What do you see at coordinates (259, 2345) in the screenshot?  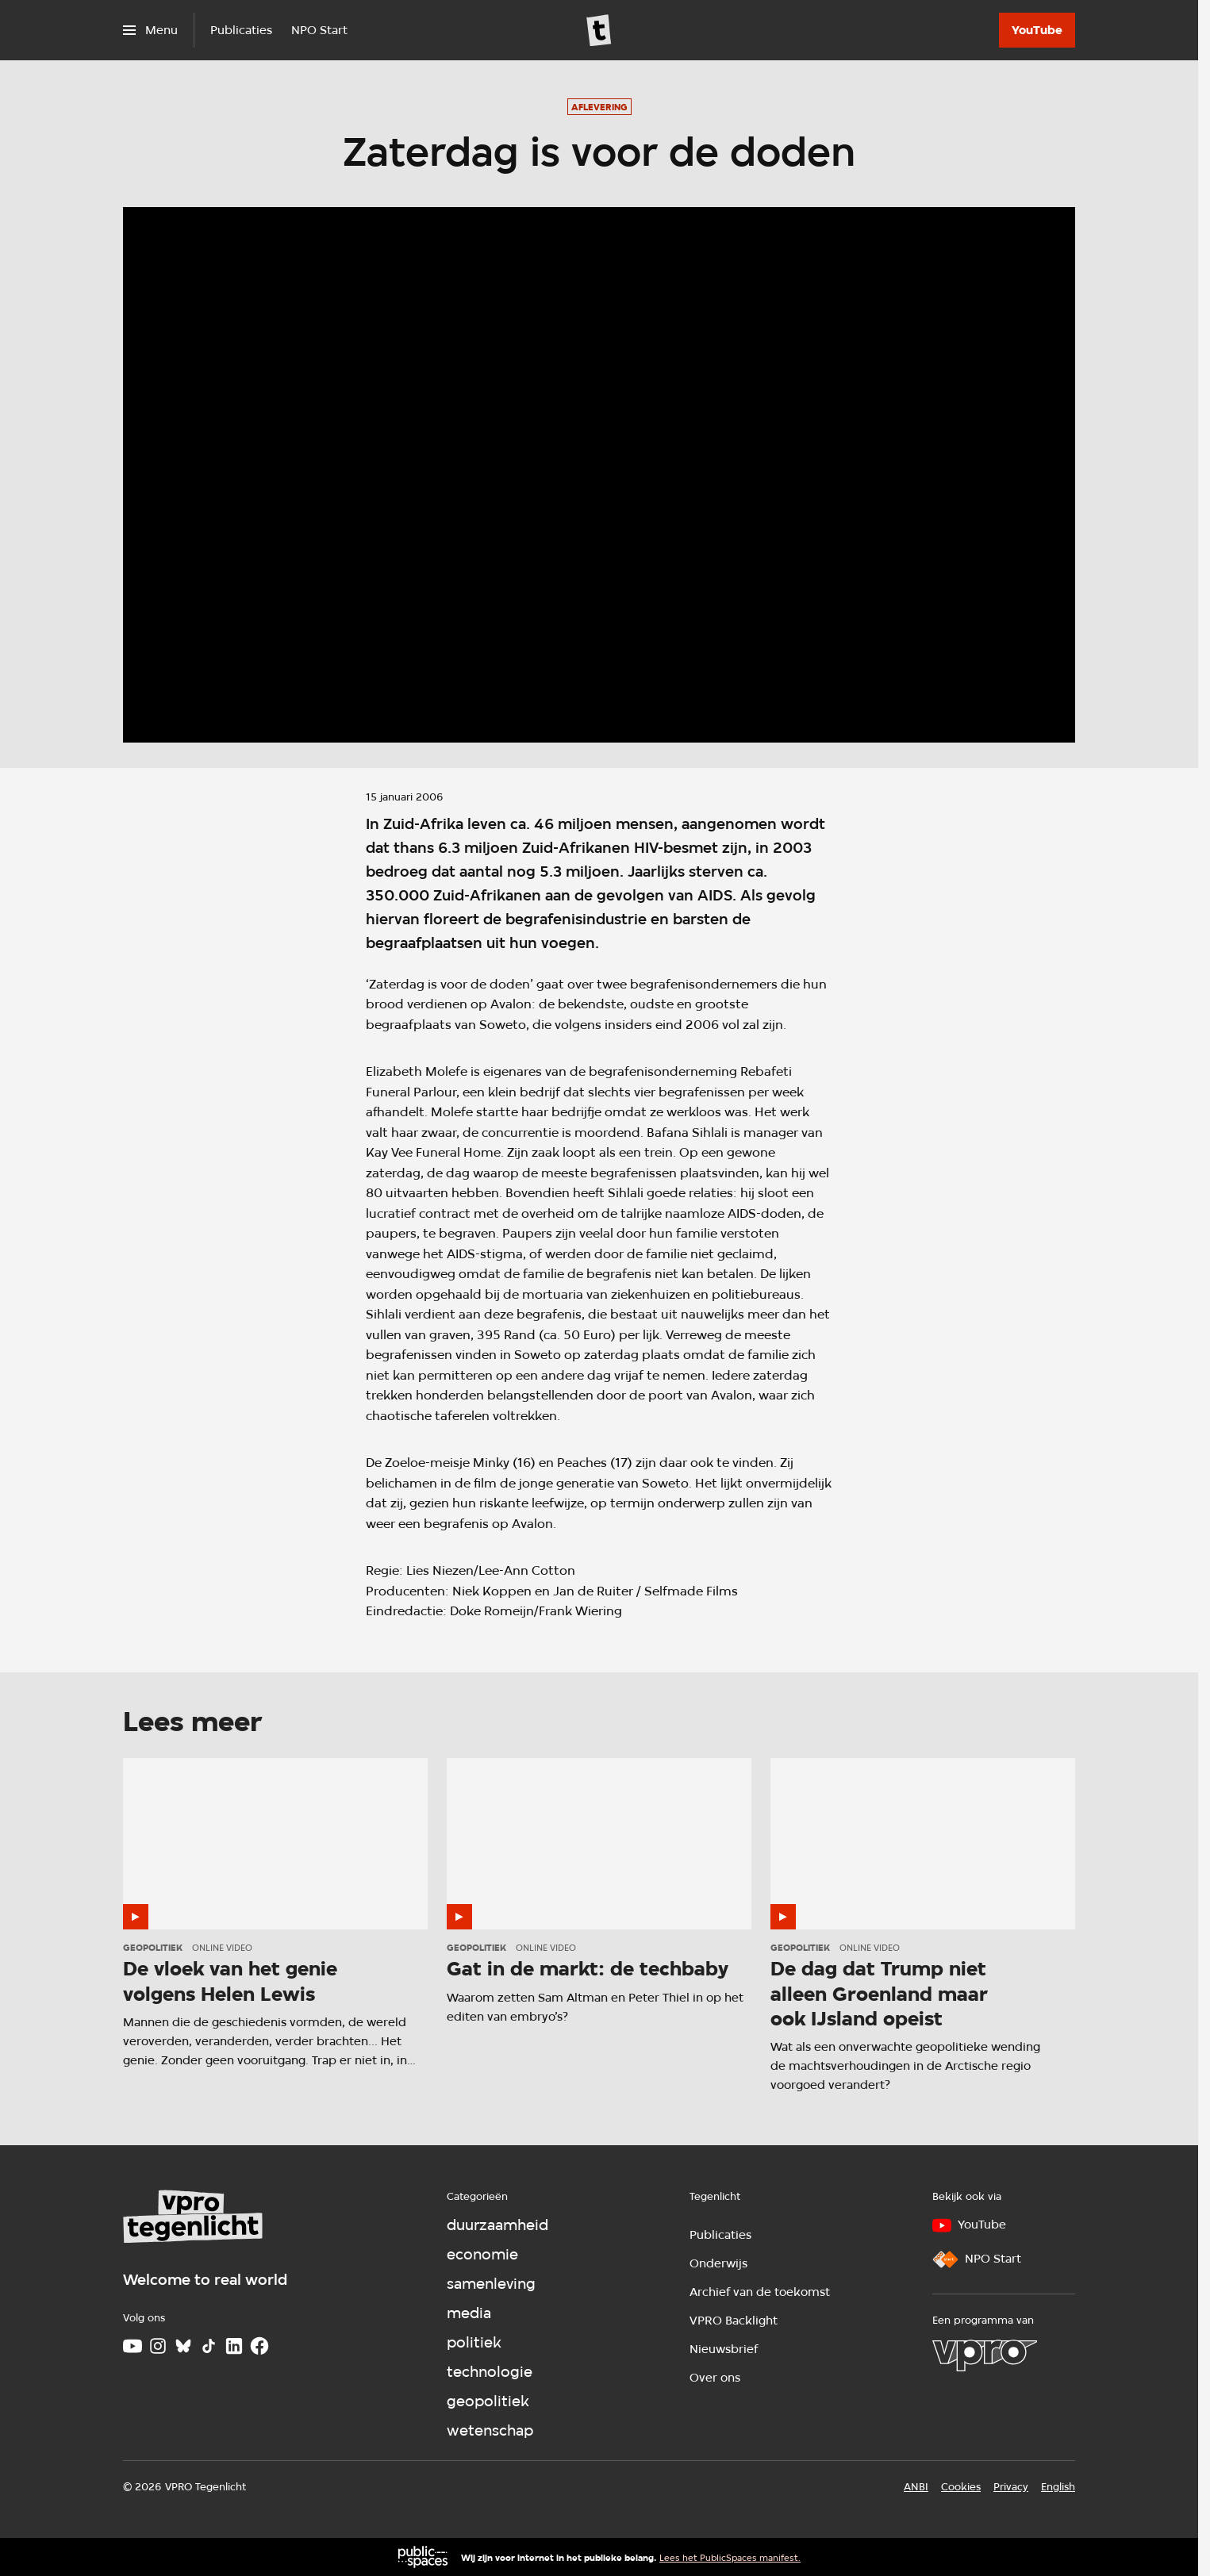 I see `[Facebook]` at bounding box center [259, 2345].